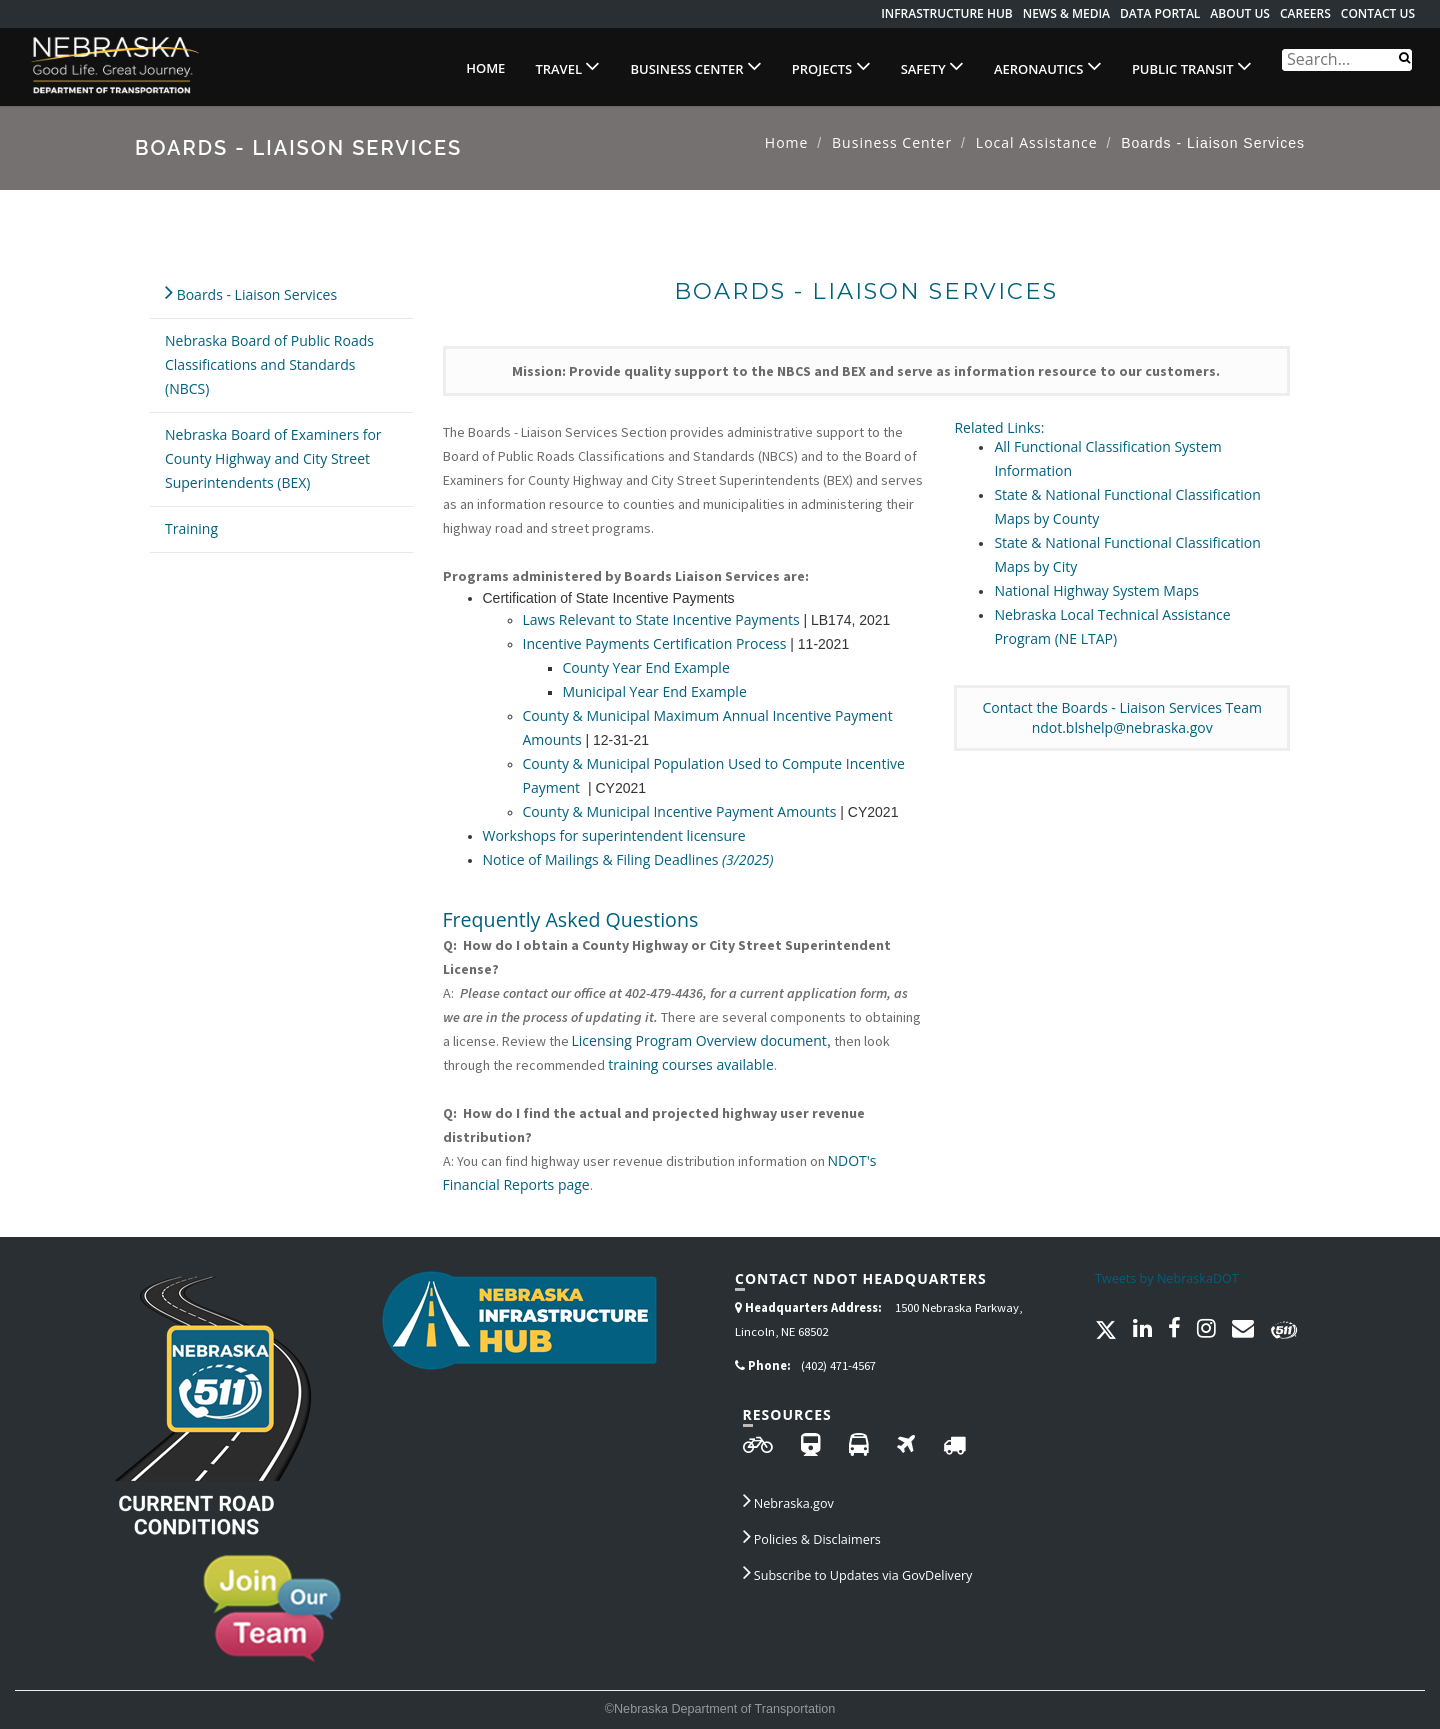 The image size is (1440, 1729). I want to click on Home, so click(485, 68).